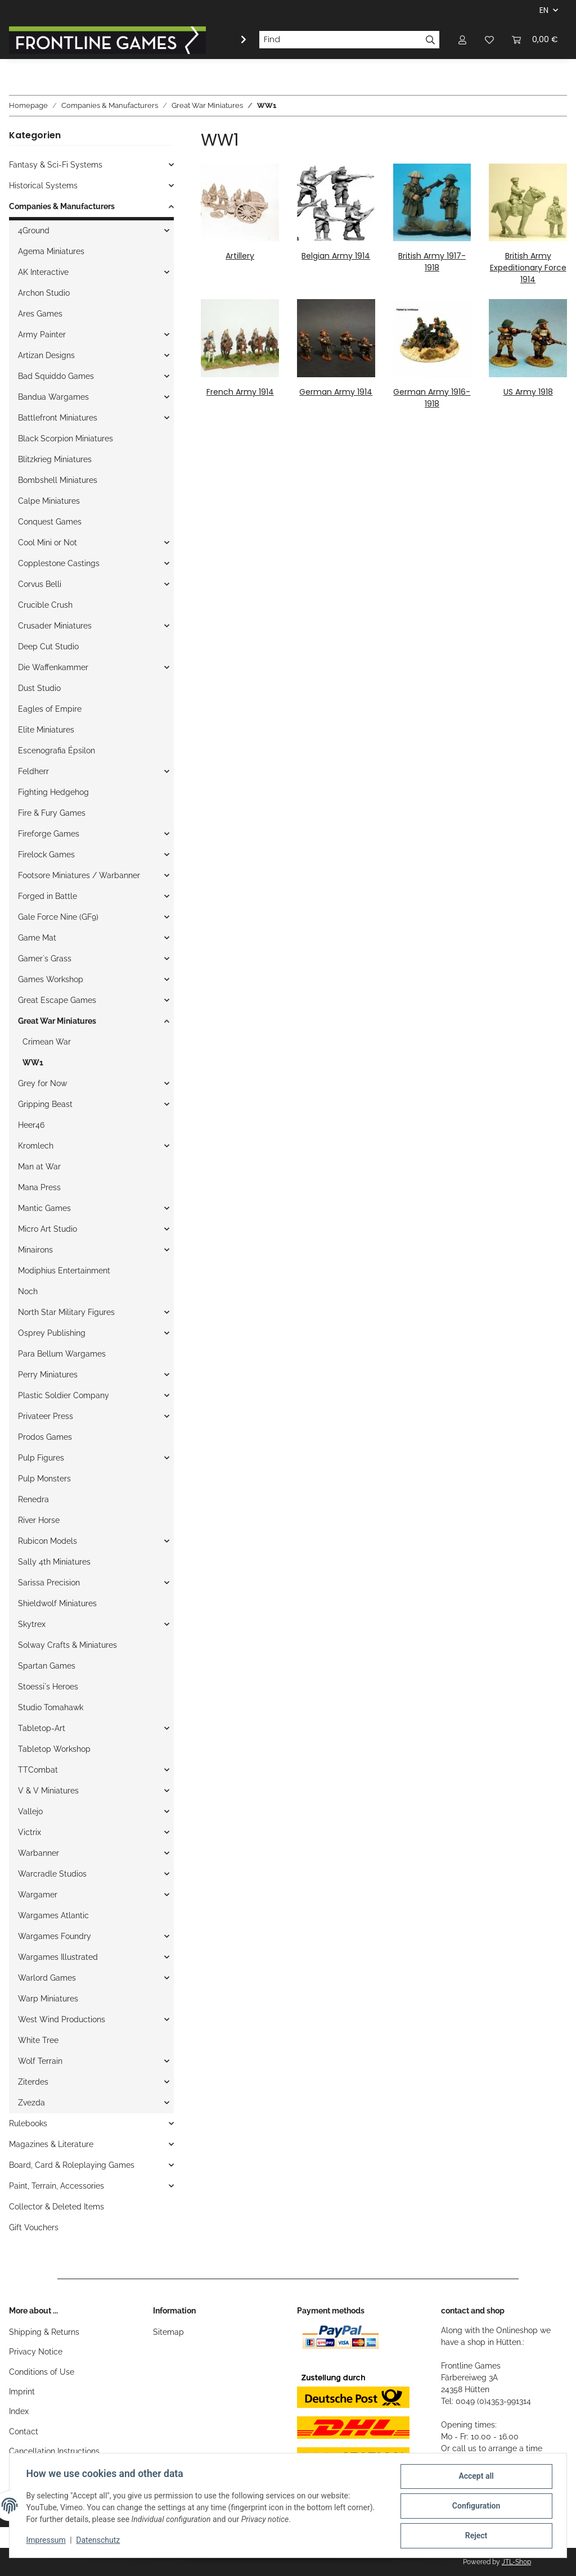  I want to click on Collector & Deleted Items, so click(56, 2206).